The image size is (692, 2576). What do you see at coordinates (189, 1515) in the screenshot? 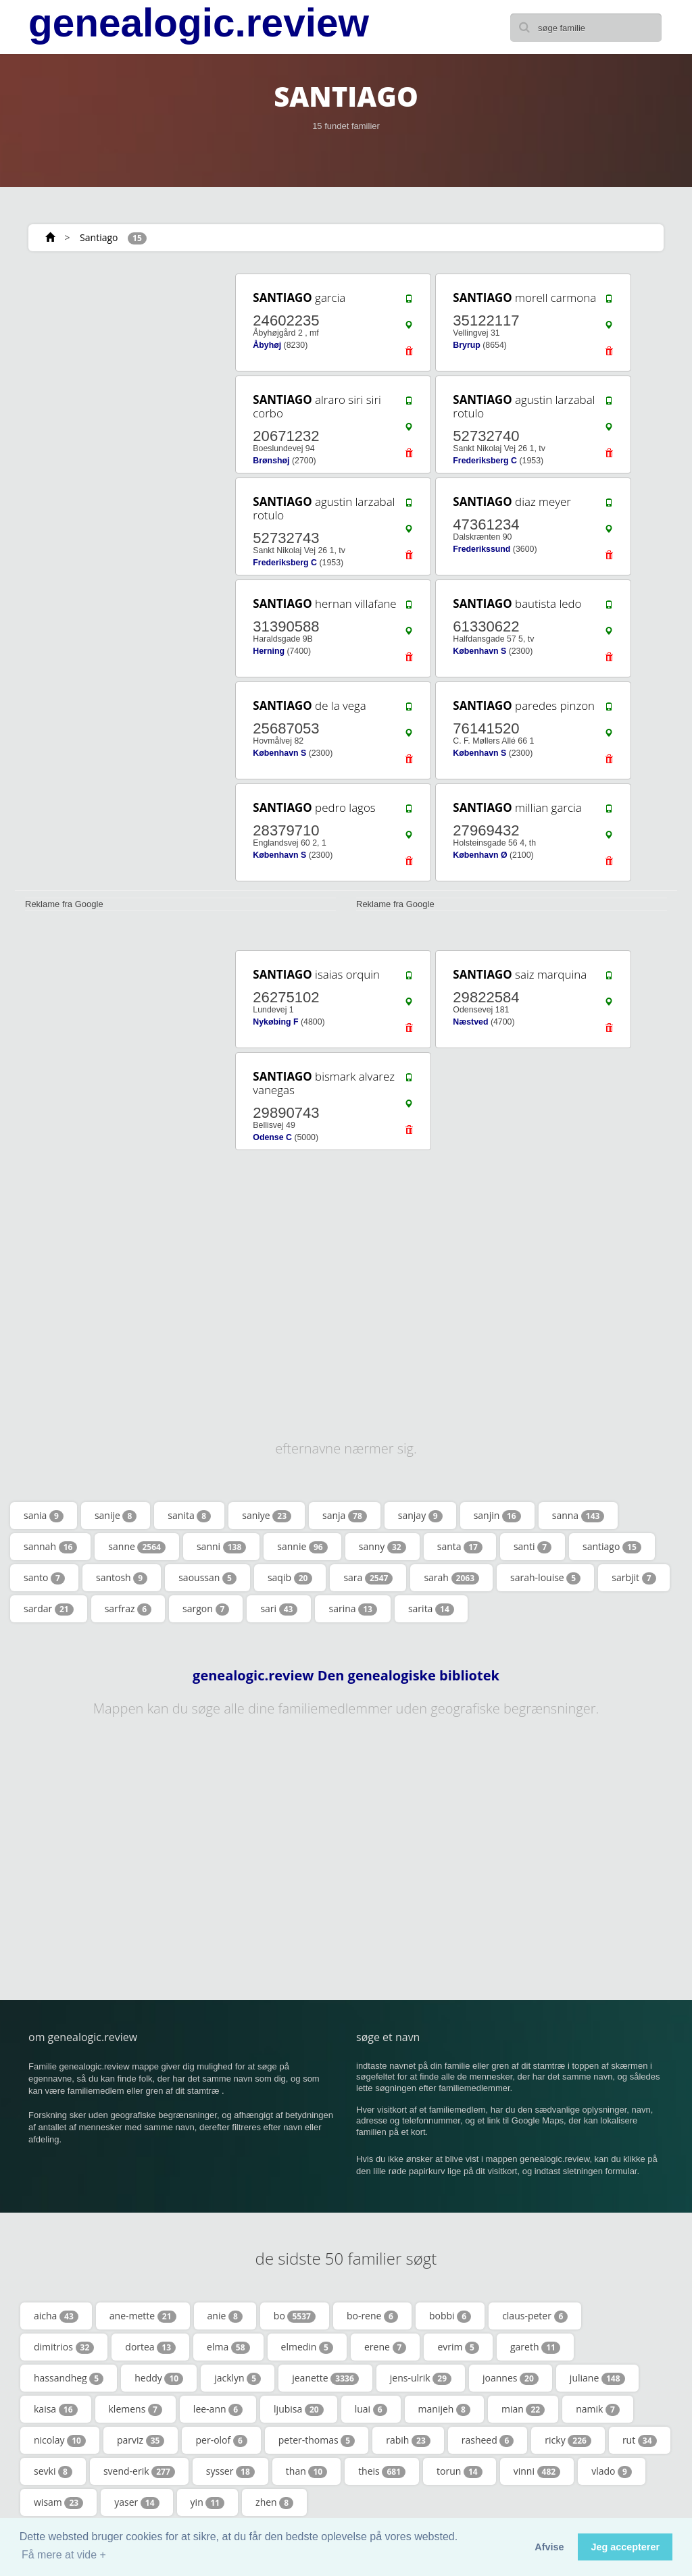
I see `sanita` at bounding box center [189, 1515].